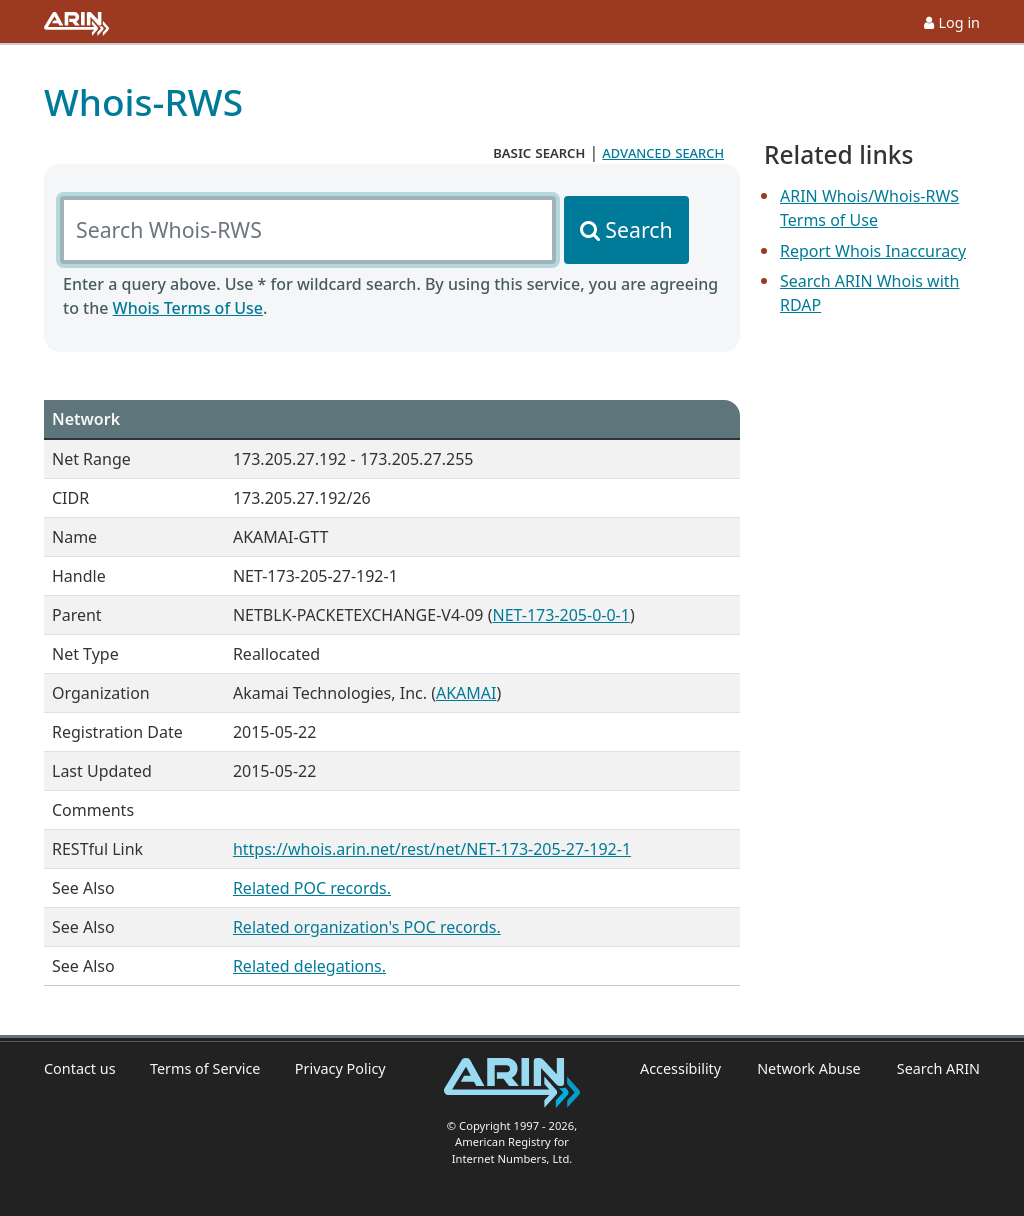 This screenshot has width=1024, height=1216. Describe the element at coordinates (340, 1068) in the screenshot. I see `Privacy Policy` at that location.